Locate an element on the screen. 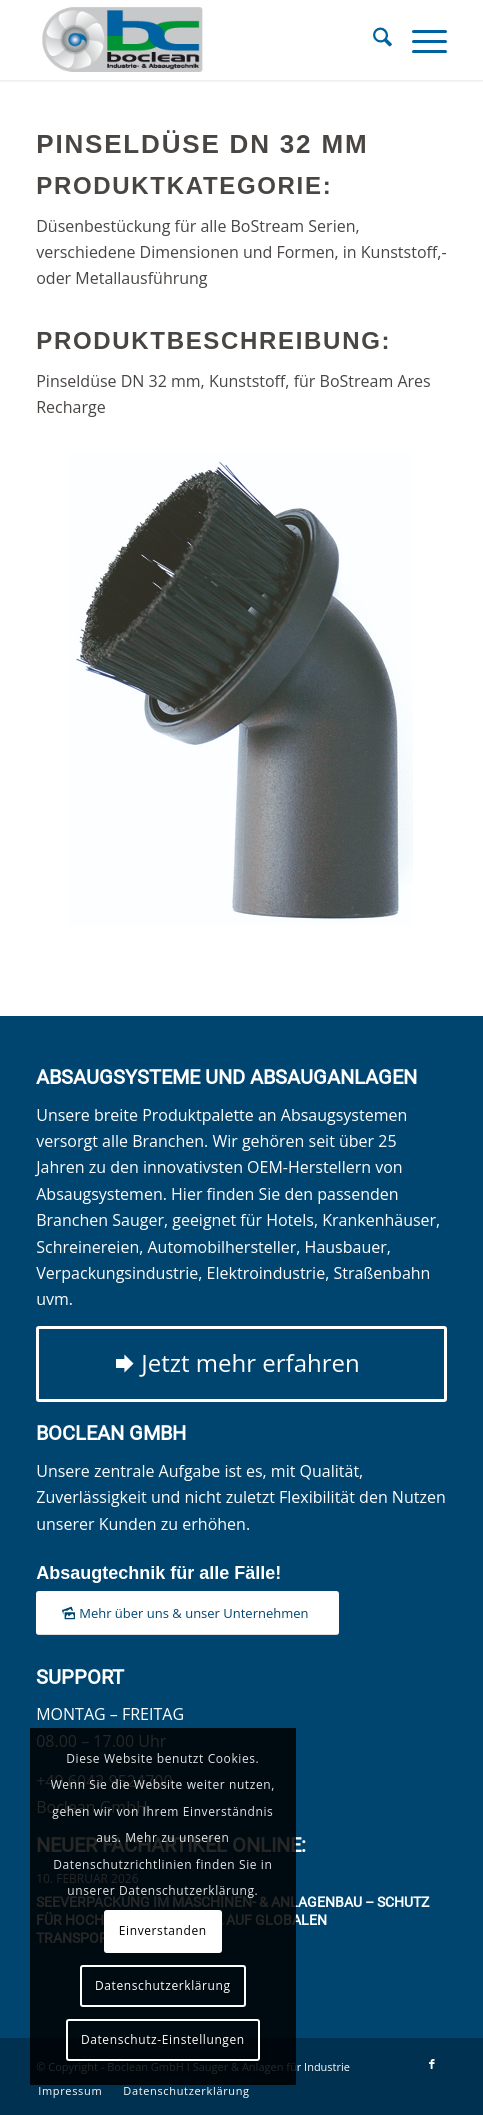 This screenshot has height=2115, width=483. [Mehr über uns & unser Unternehmen] is located at coordinates (187, 1613).